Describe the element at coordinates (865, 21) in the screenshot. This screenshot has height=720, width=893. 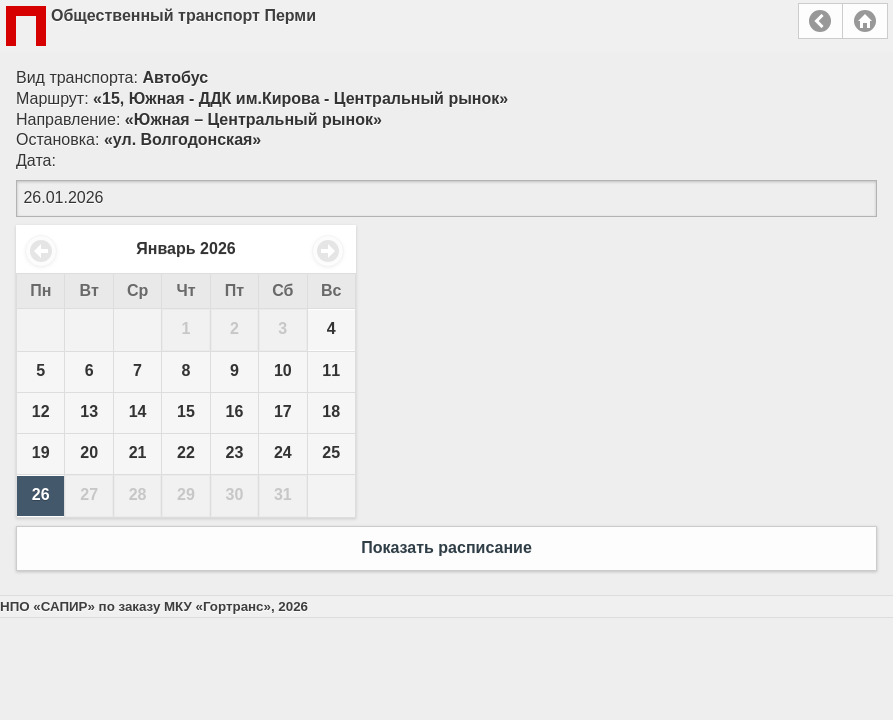
I see `Главная страница` at that location.